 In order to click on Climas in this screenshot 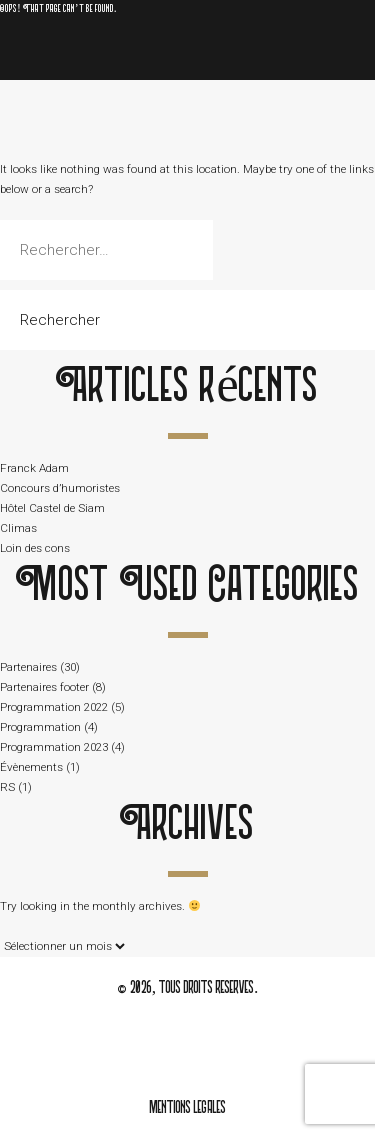, I will do `click(18, 528)`.